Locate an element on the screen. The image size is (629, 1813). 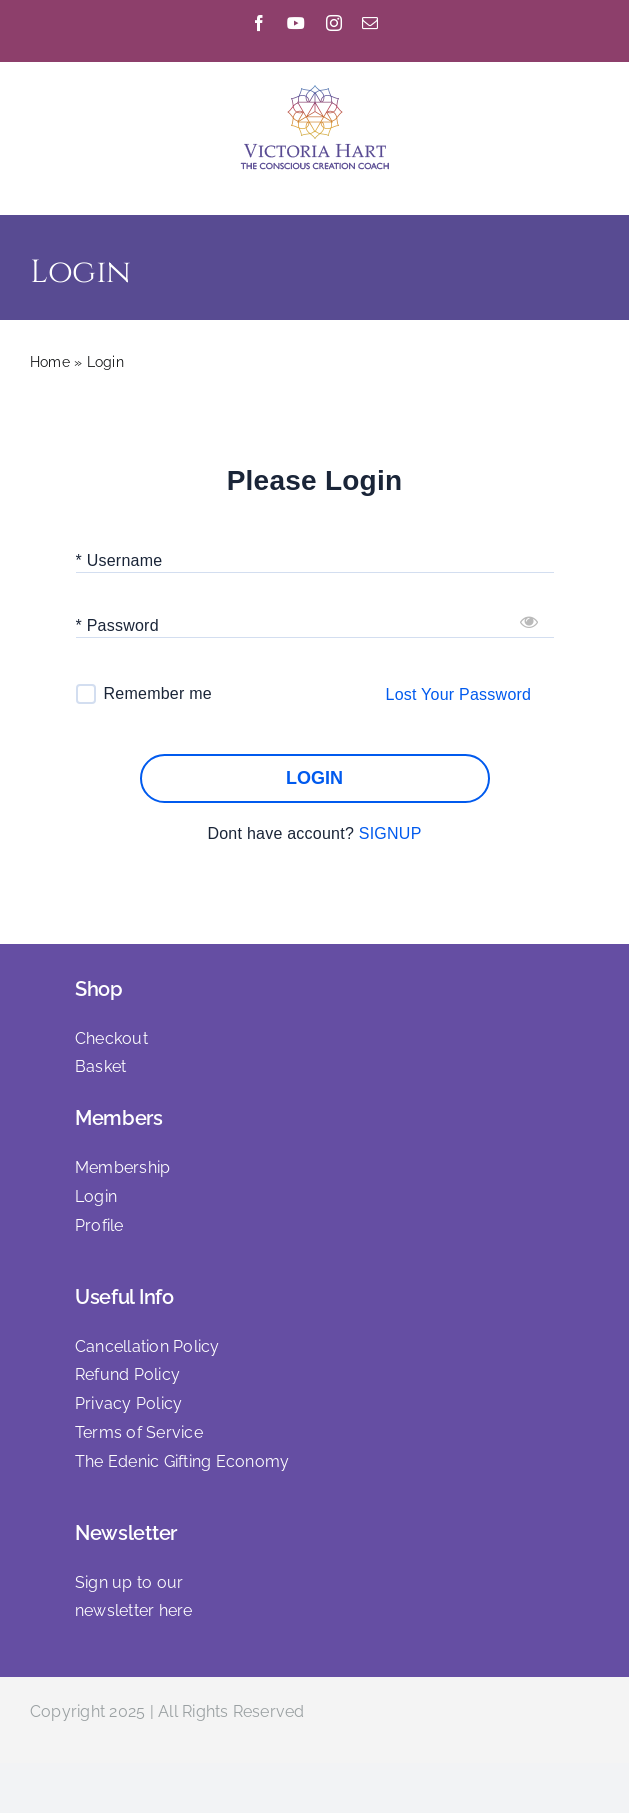
LOGIN is located at coordinates (314, 778).